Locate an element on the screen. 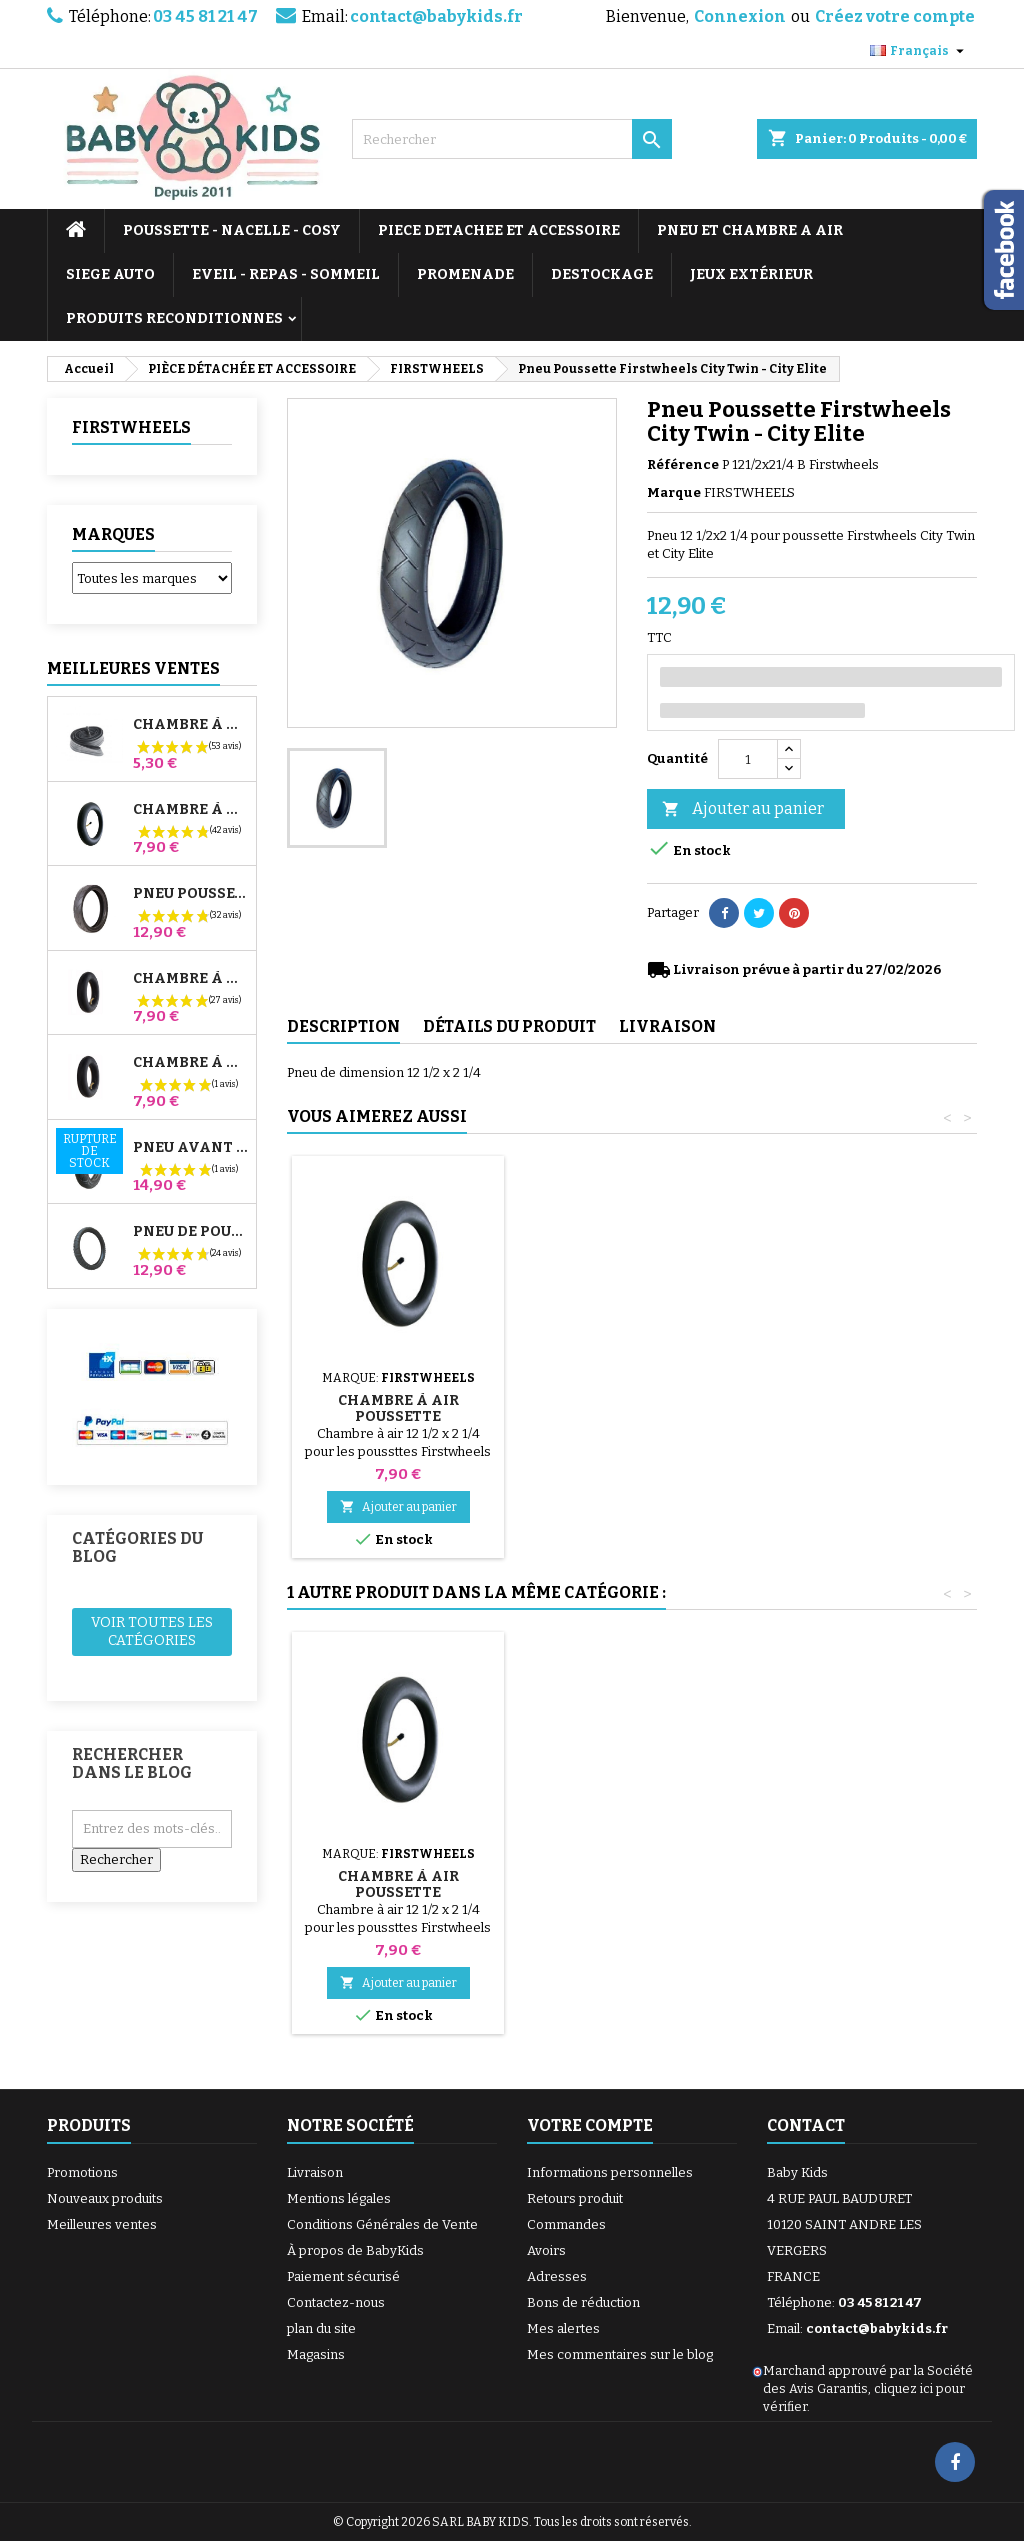 This screenshot has width=1024, height=2541. Chambre à air Avant Poussette Bugaboo Donkey is located at coordinates (190, 1063).